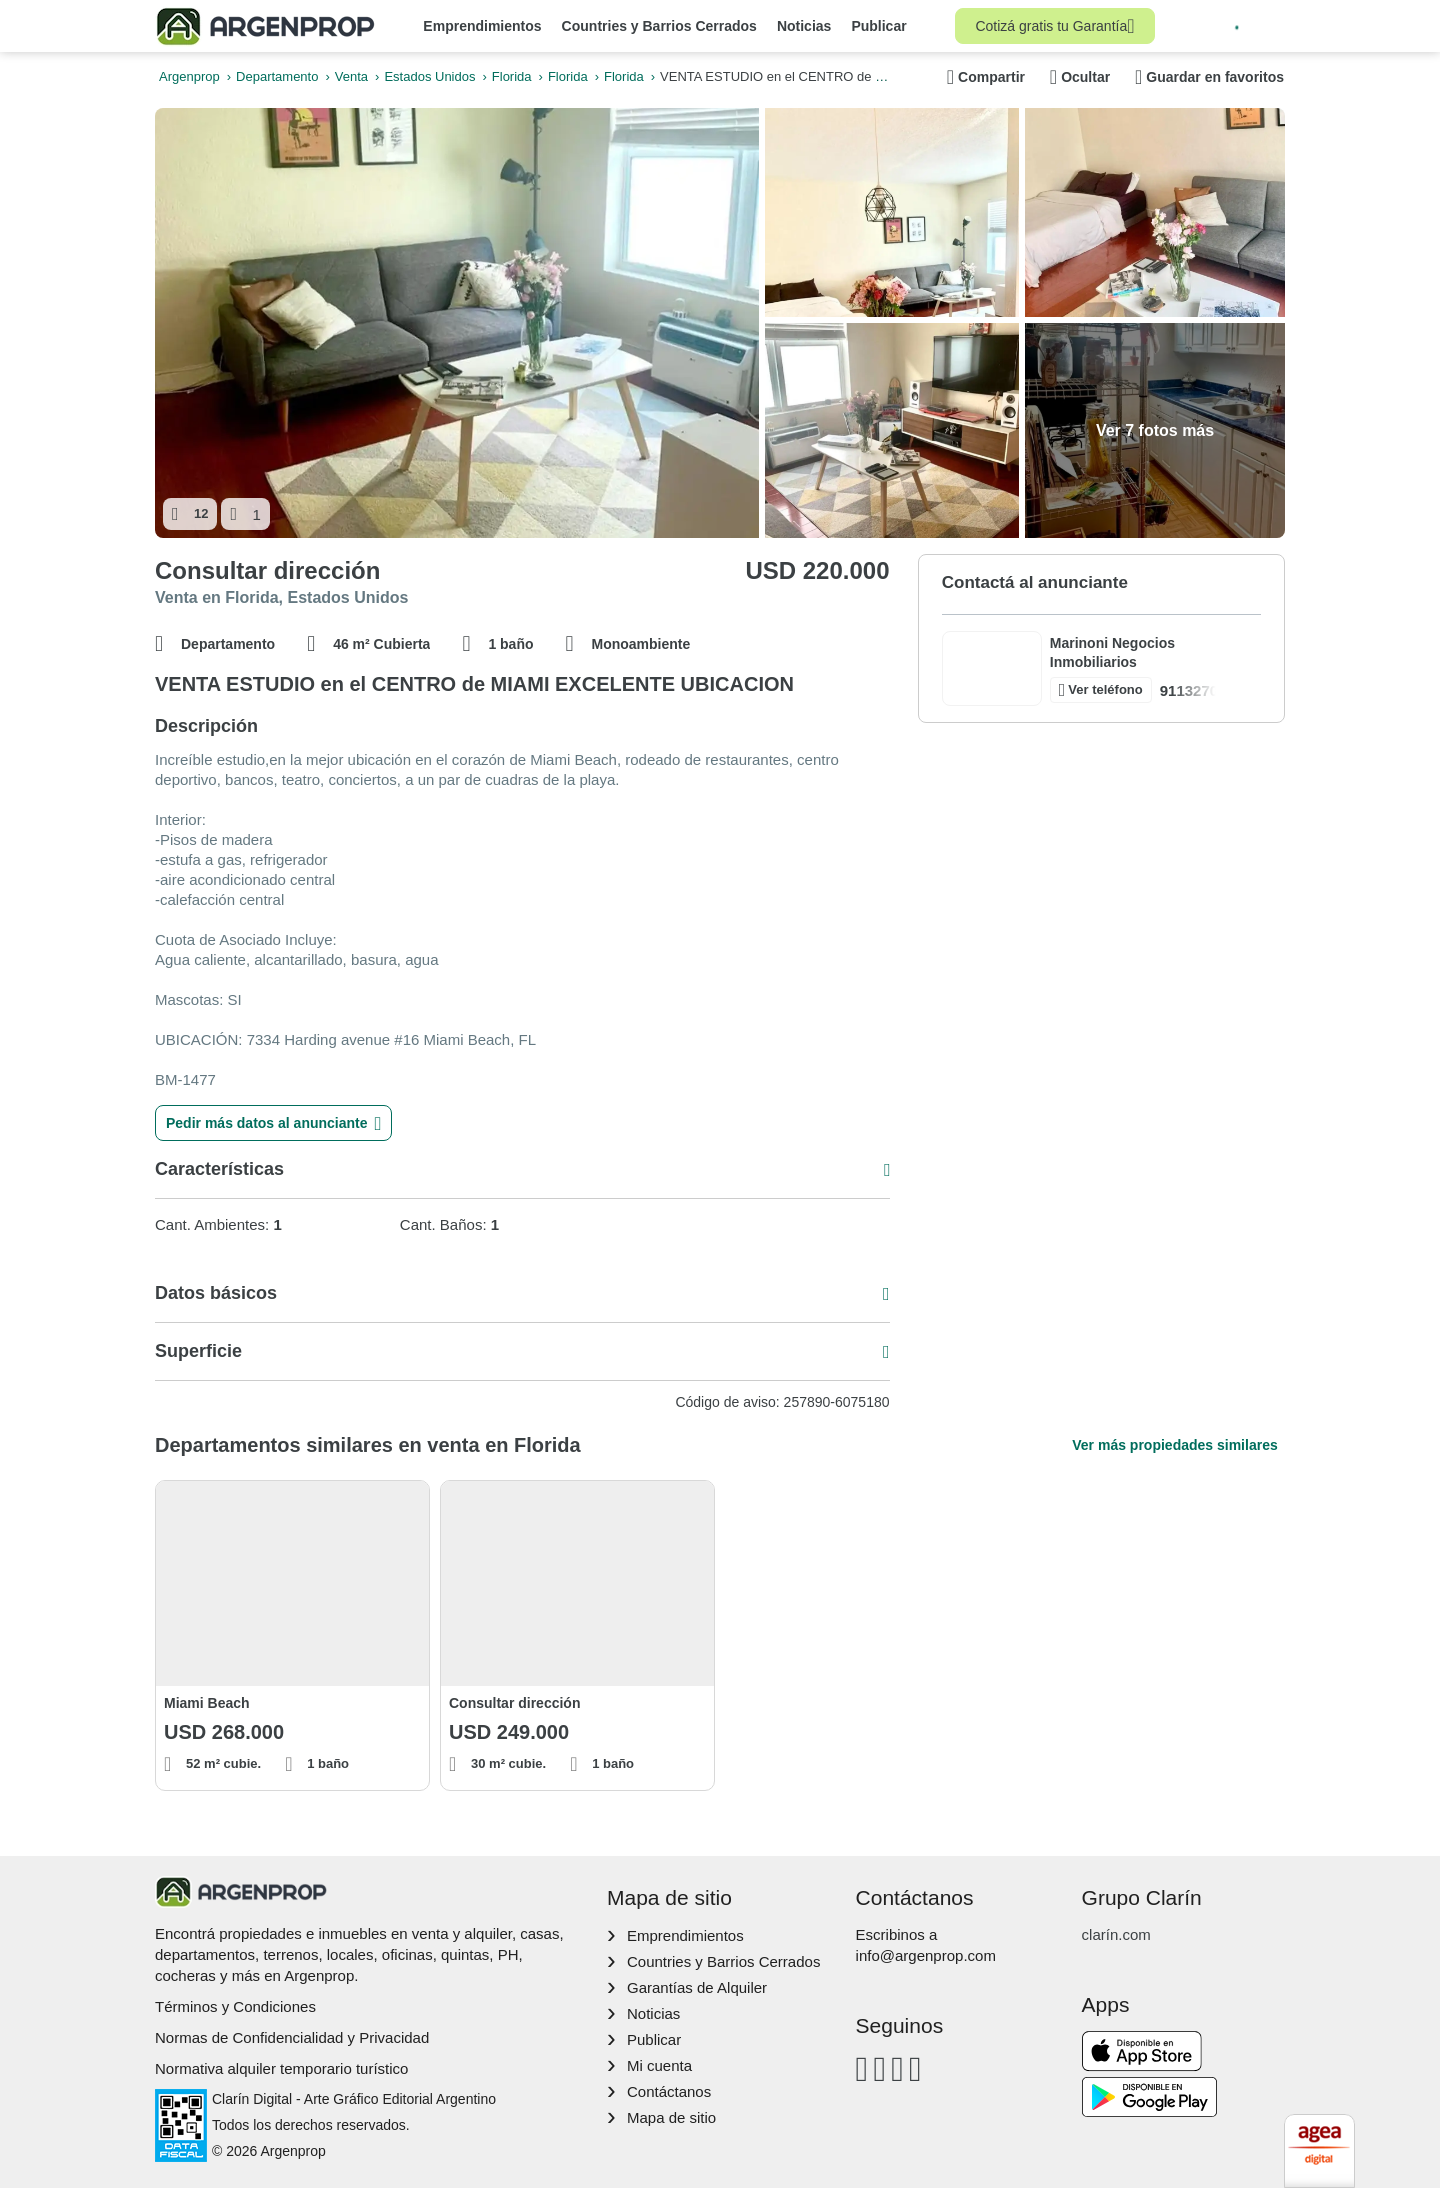  What do you see at coordinates (862, 2068) in the screenshot?
I see `[Facebook]` at bounding box center [862, 2068].